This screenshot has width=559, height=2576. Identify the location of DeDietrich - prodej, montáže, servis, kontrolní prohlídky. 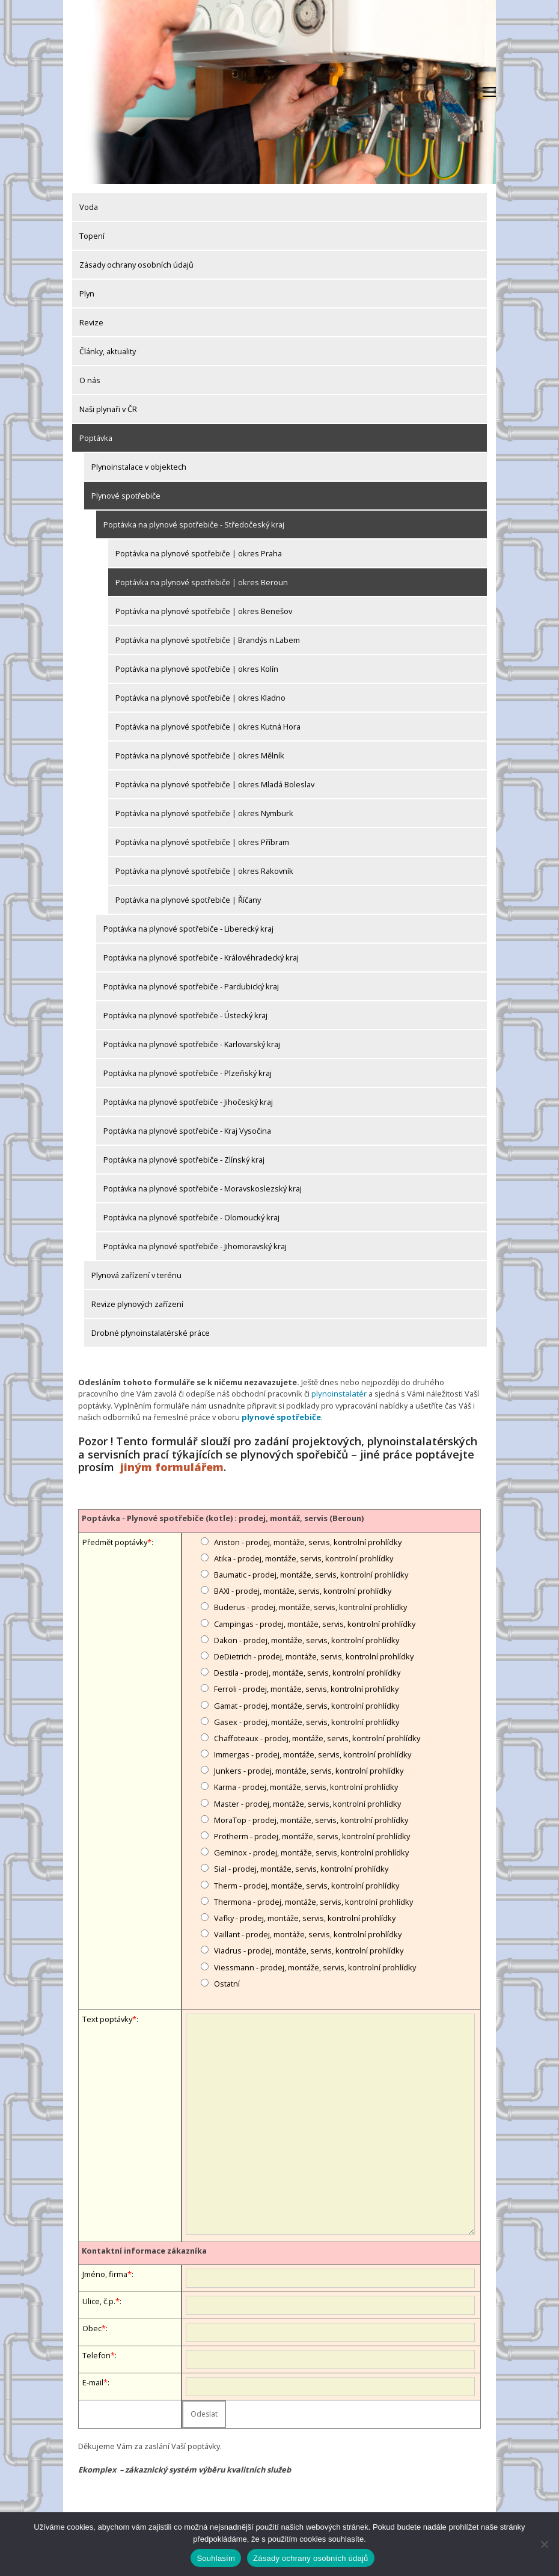
(314, 1655).